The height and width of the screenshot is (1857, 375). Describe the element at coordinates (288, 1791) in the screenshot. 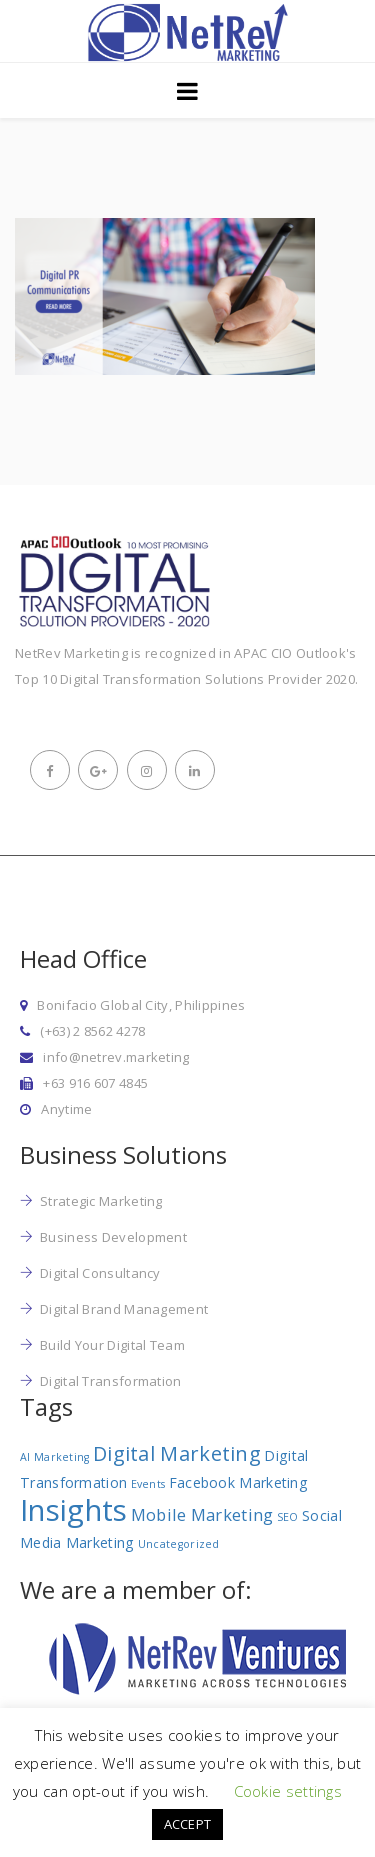

I see `Cookie settings [button]` at that location.